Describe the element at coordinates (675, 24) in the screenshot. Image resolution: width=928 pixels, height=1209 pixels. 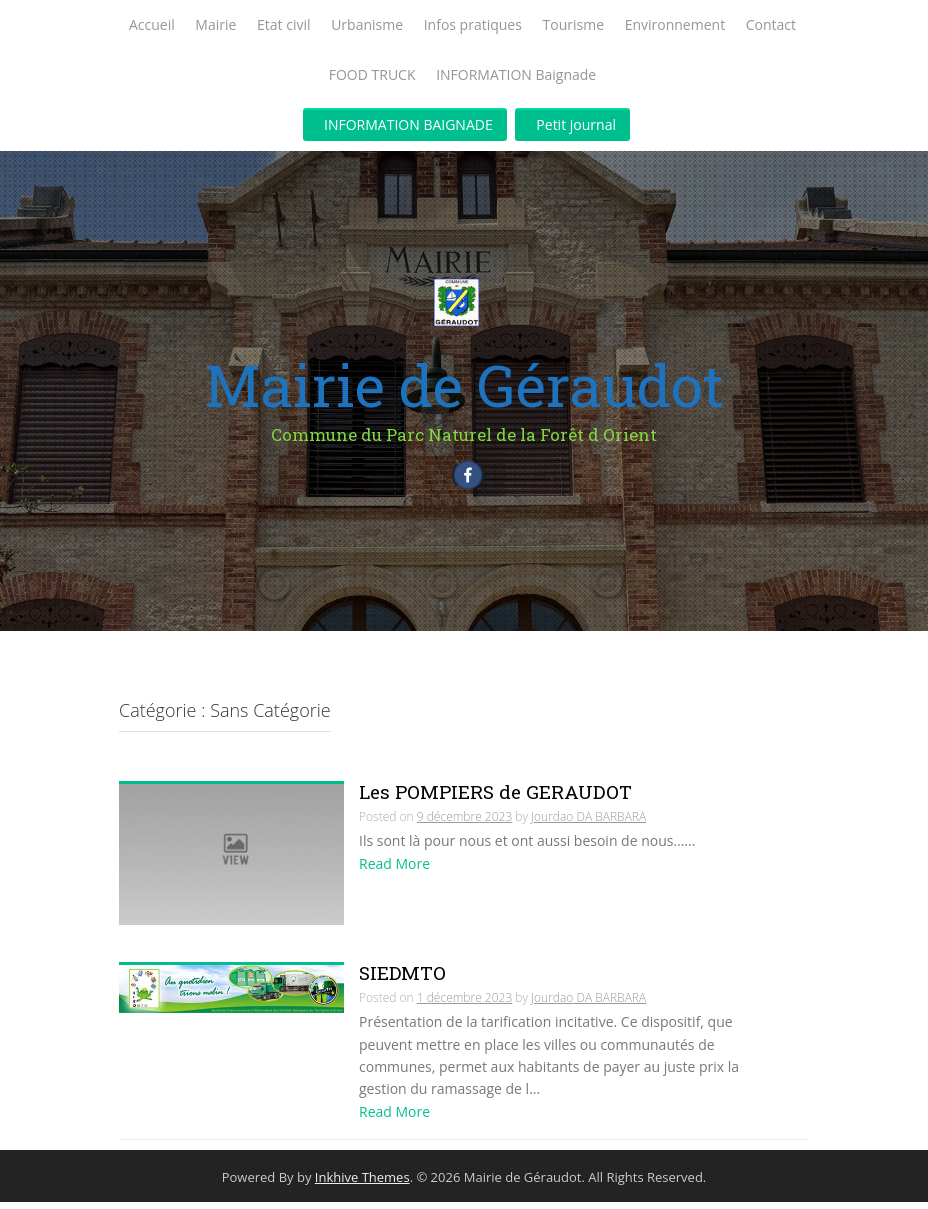
I see `Environnement` at that location.